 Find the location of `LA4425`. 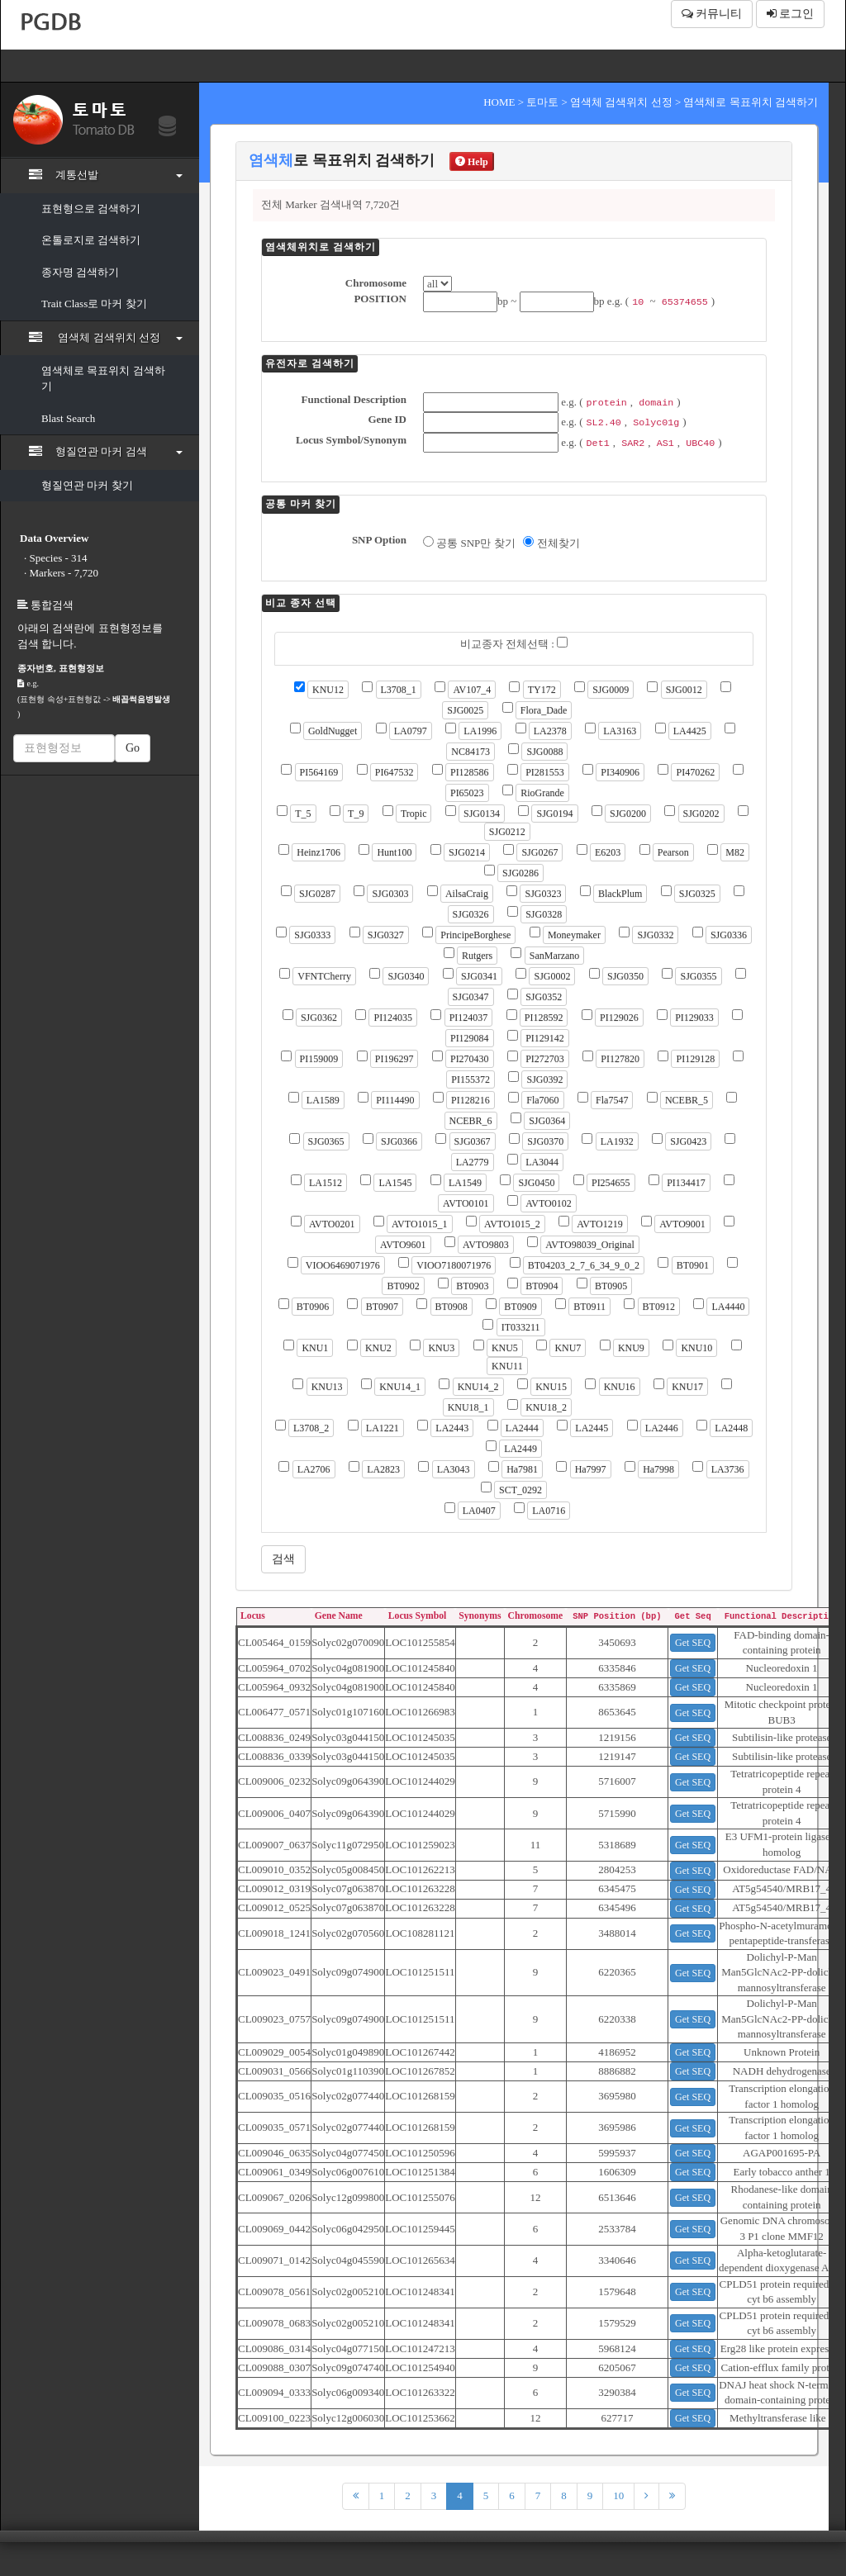

LA4425 is located at coordinates (689, 731).